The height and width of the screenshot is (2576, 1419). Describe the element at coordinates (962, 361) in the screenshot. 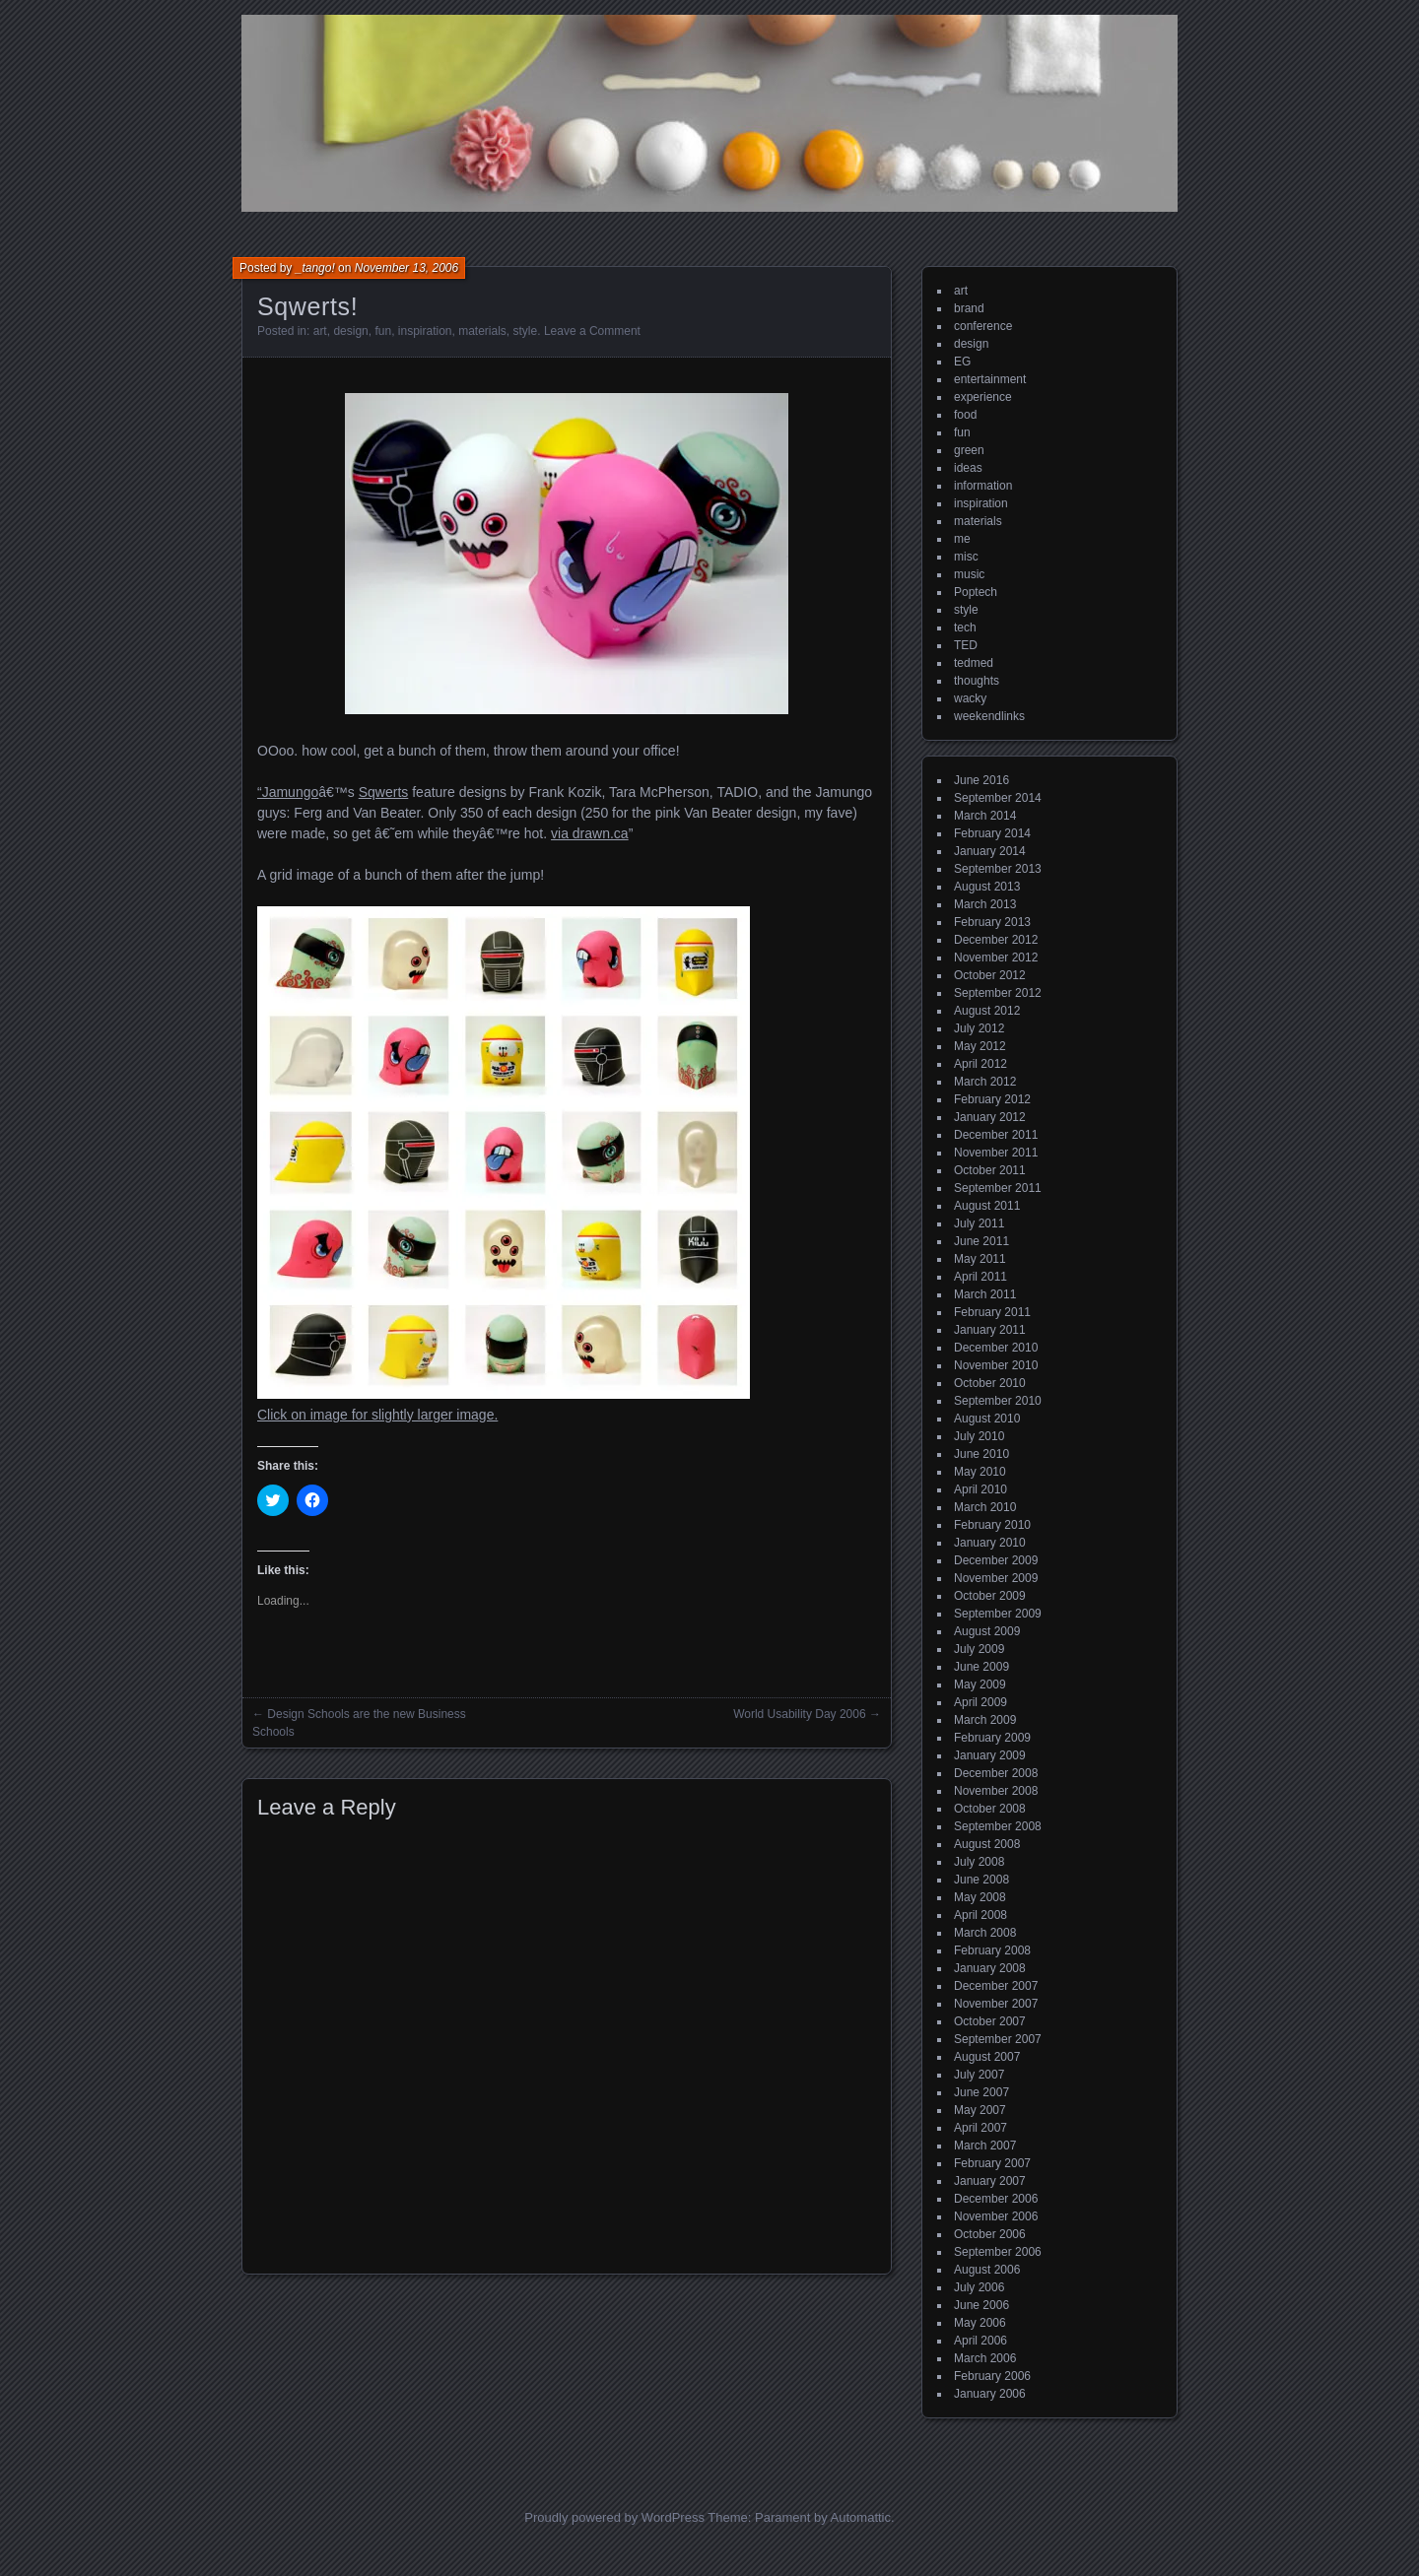

I see `EG` at that location.